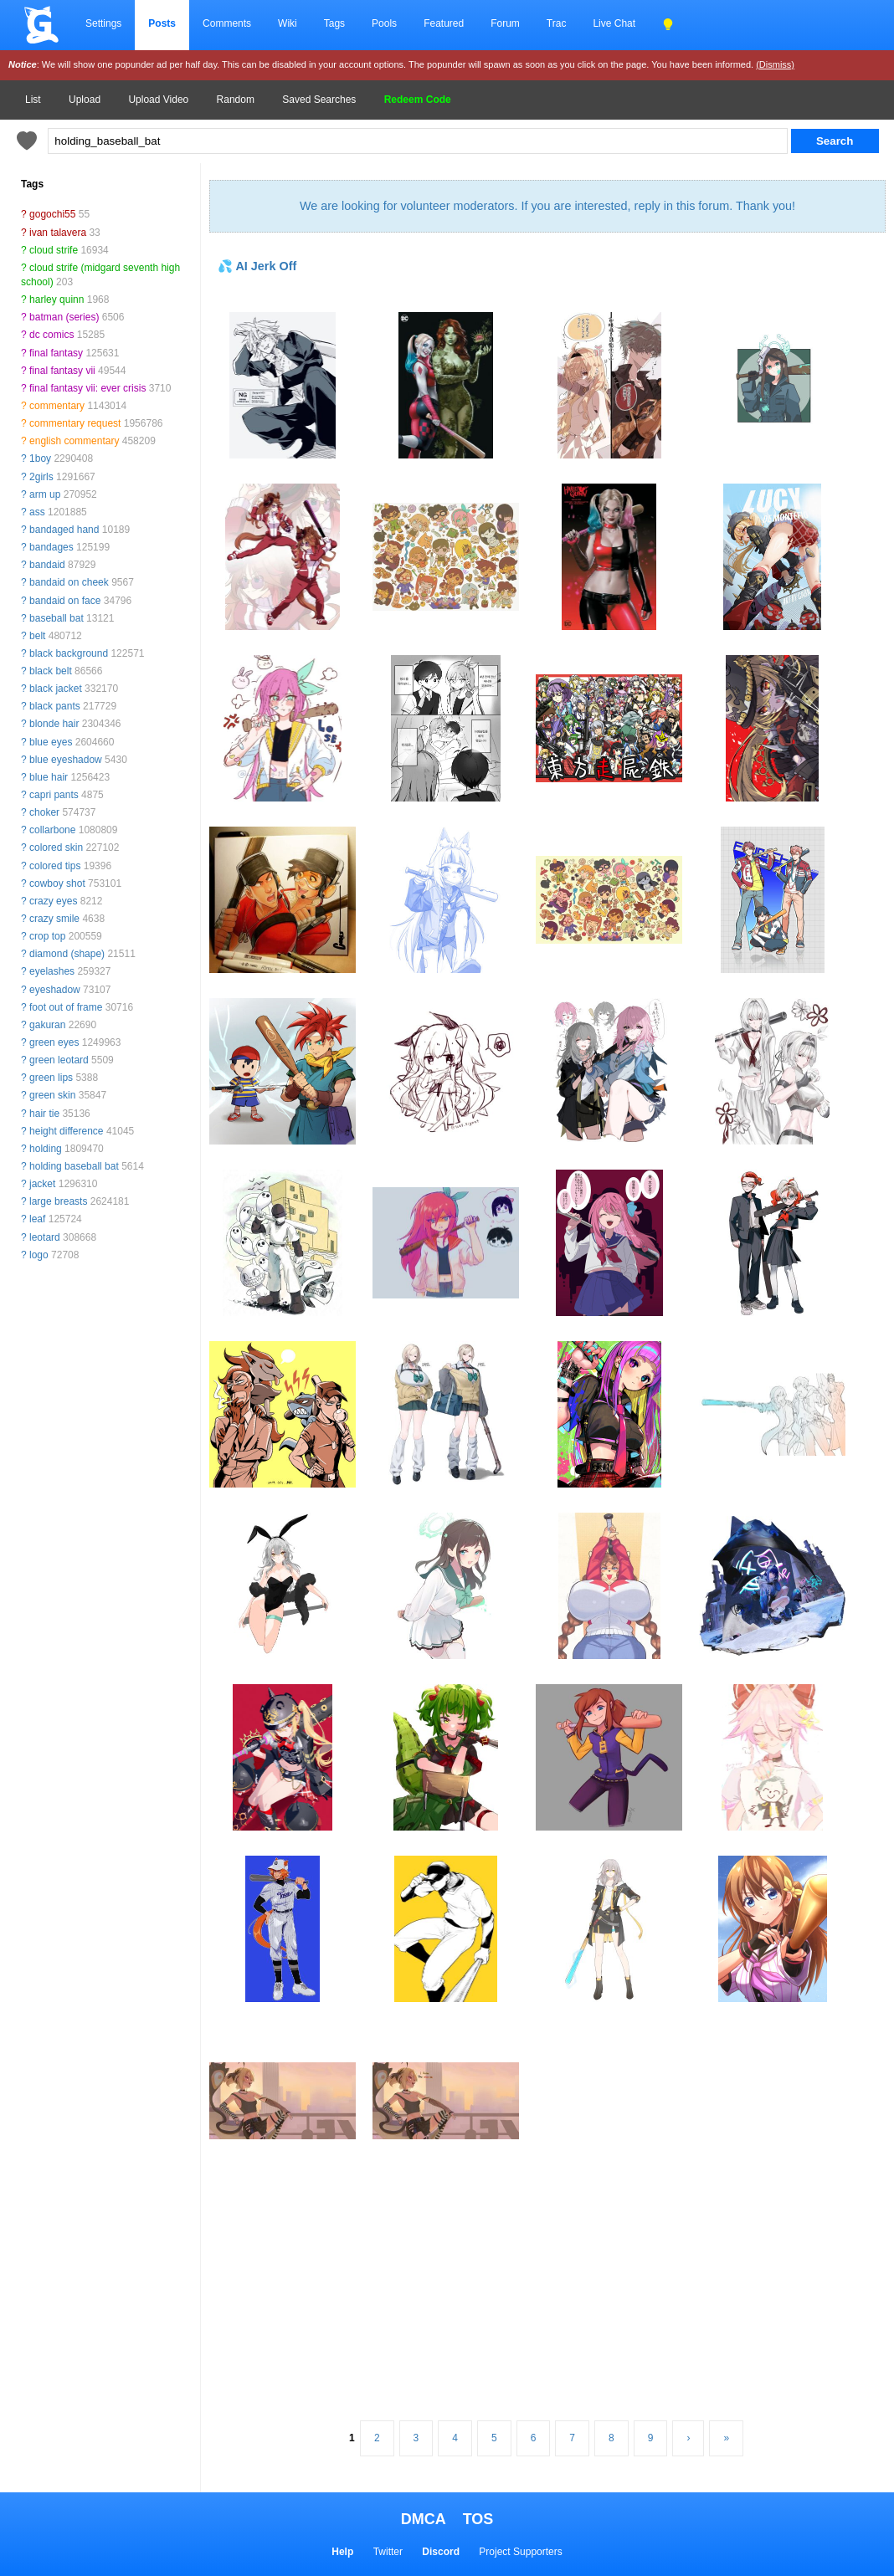 The image size is (894, 2576). I want to click on colored tips, so click(54, 866).